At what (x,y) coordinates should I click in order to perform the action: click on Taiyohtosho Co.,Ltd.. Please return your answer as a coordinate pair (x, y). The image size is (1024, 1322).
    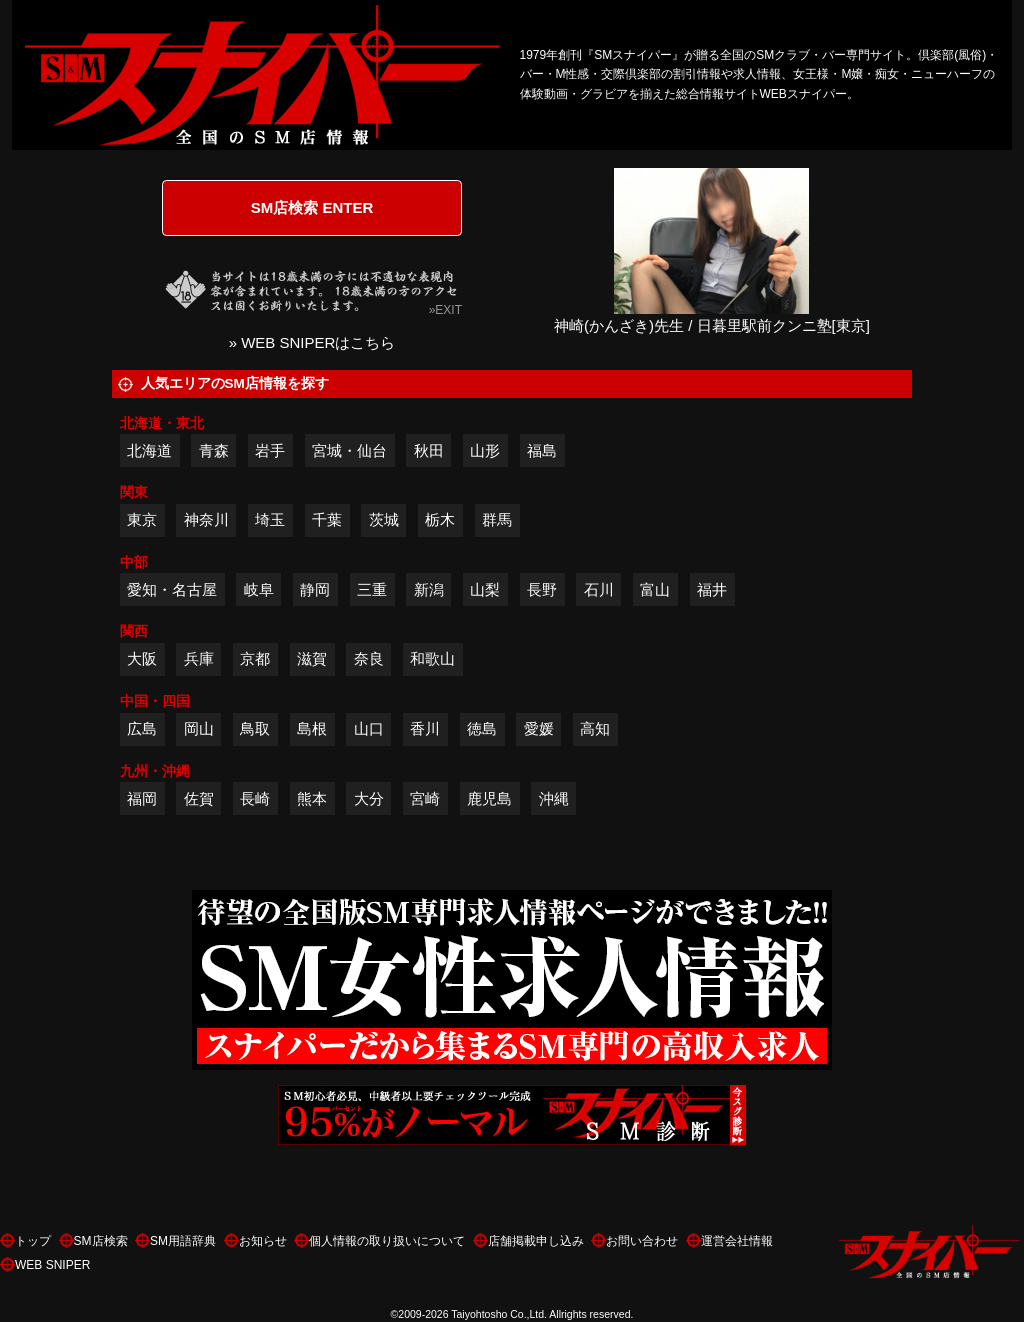
    Looking at the image, I should click on (499, 1314).